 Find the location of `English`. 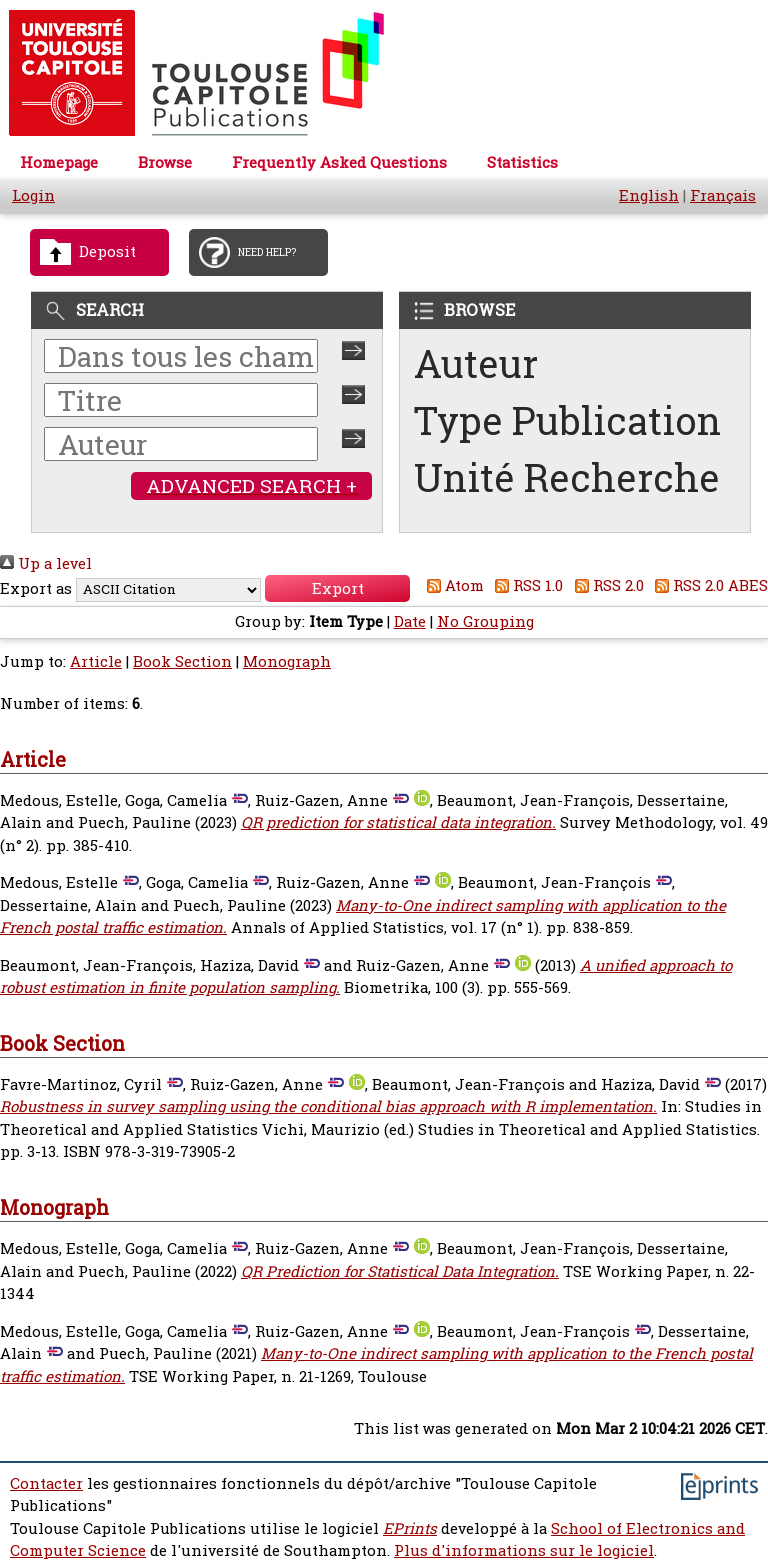

English is located at coordinates (649, 195).